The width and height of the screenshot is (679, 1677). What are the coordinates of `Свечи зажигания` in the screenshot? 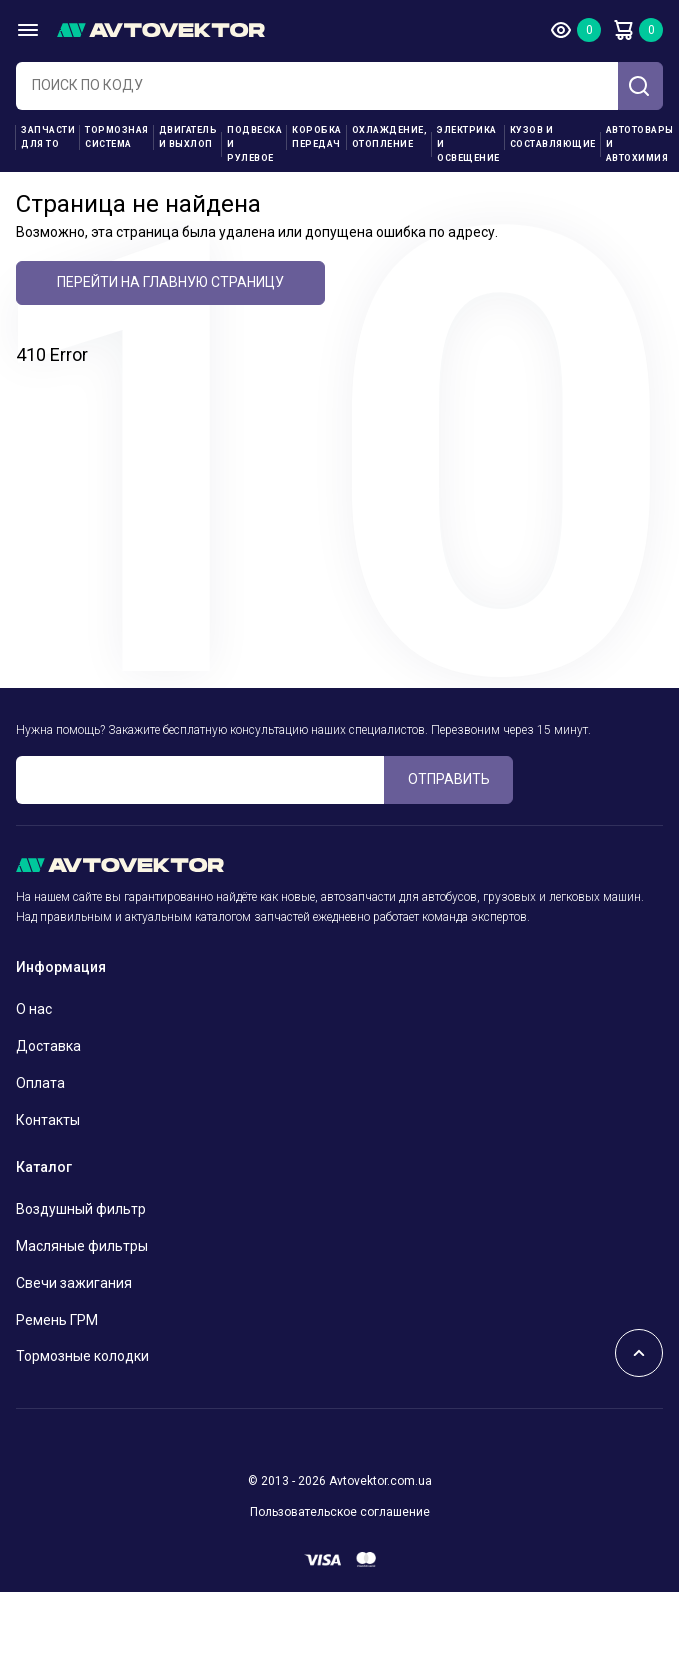 It's located at (74, 1283).